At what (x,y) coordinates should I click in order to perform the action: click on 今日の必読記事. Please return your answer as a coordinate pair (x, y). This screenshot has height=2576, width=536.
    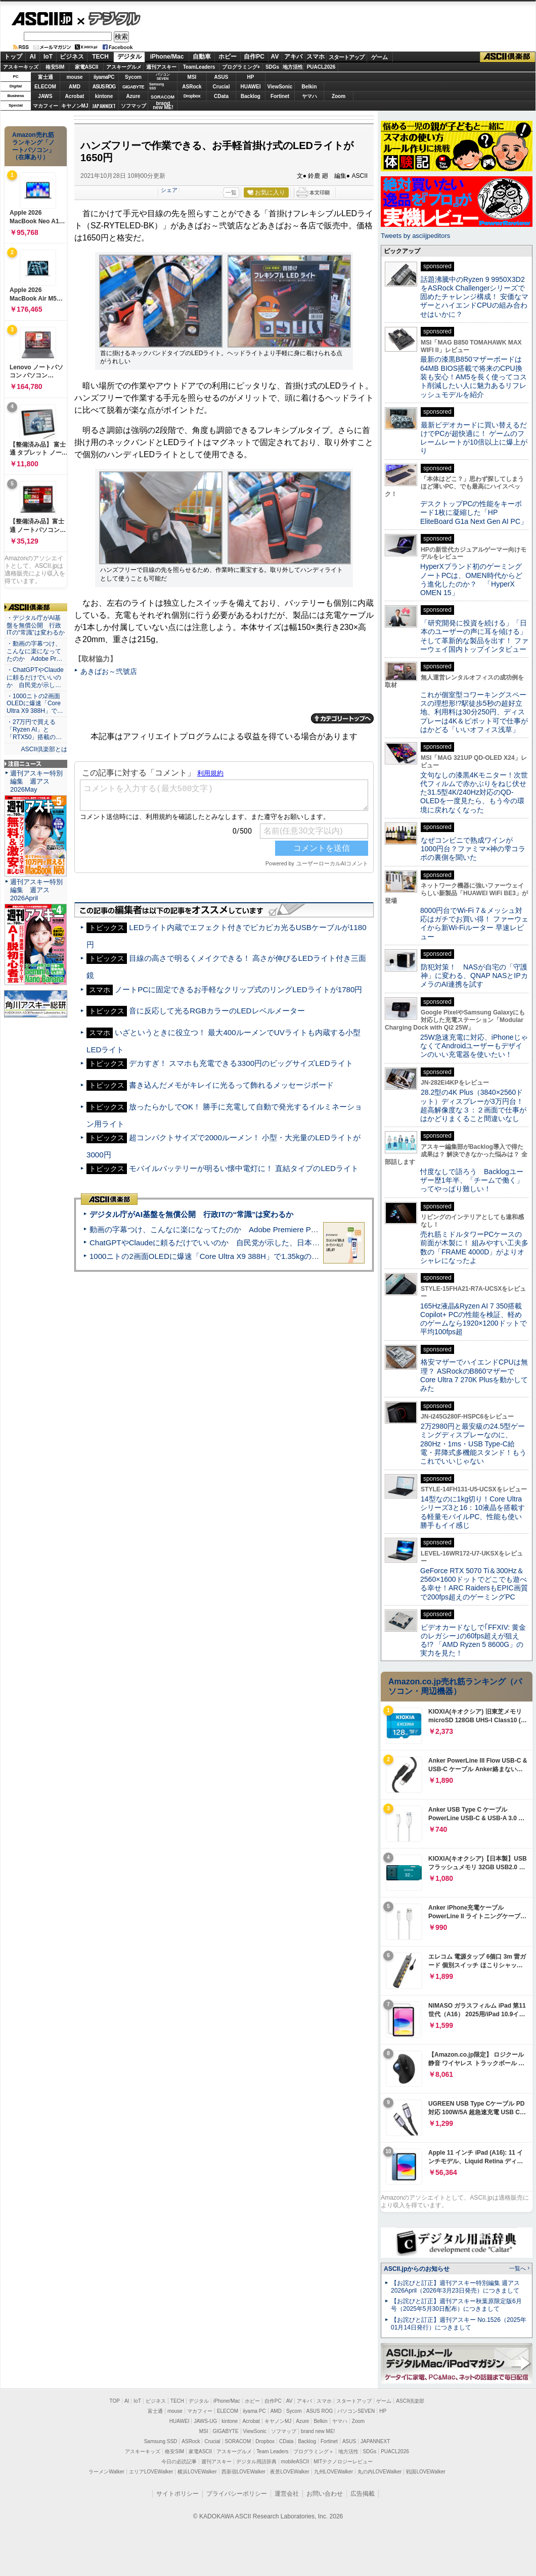
    Looking at the image, I should click on (179, 2461).